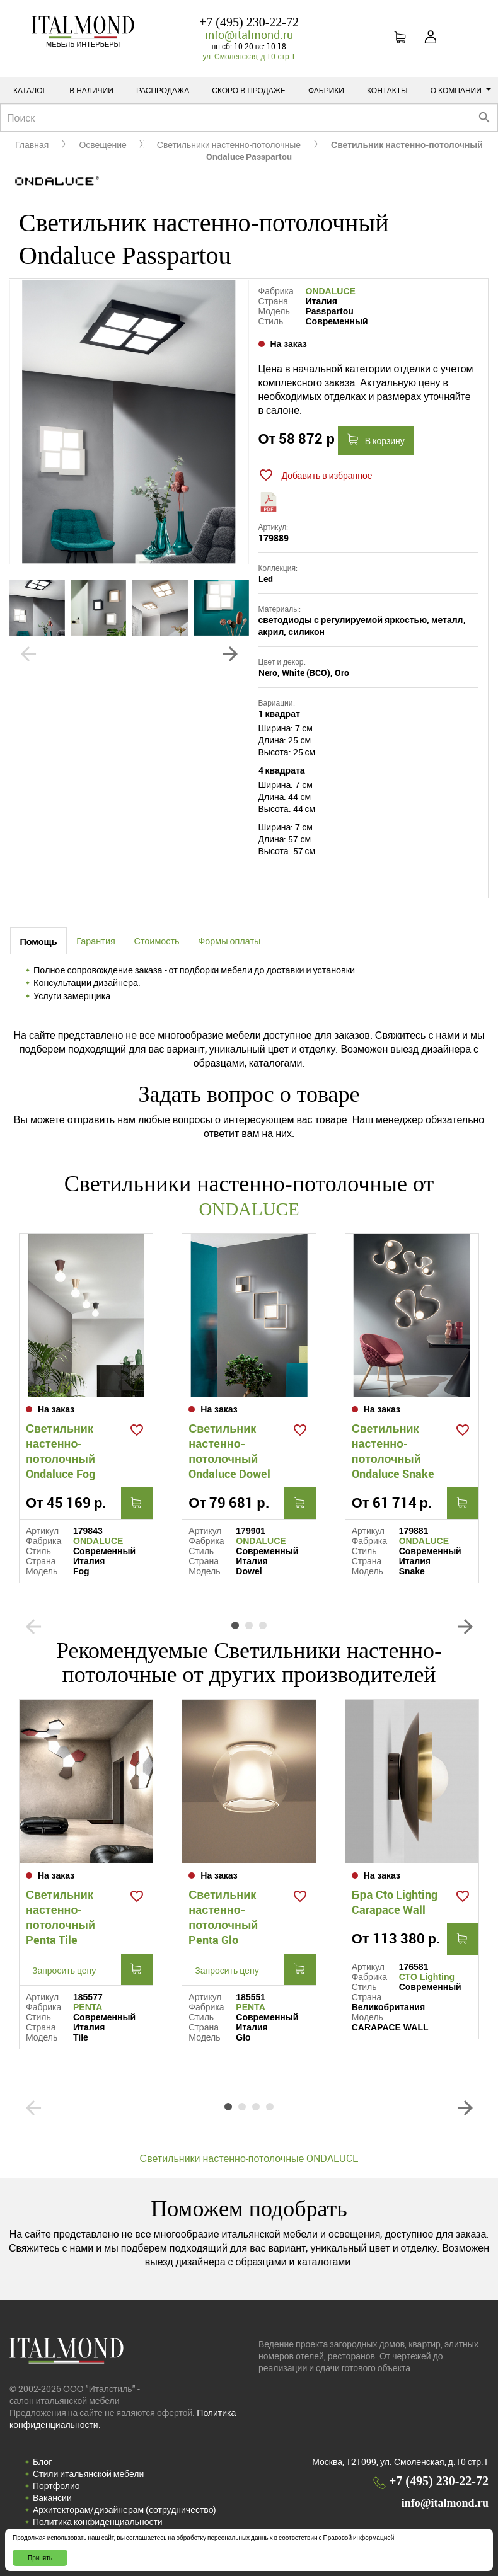 The image size is (498, 2576). Describe the element at coordinates (387, 90) in the screenshot. I see `Контакты` at that location.